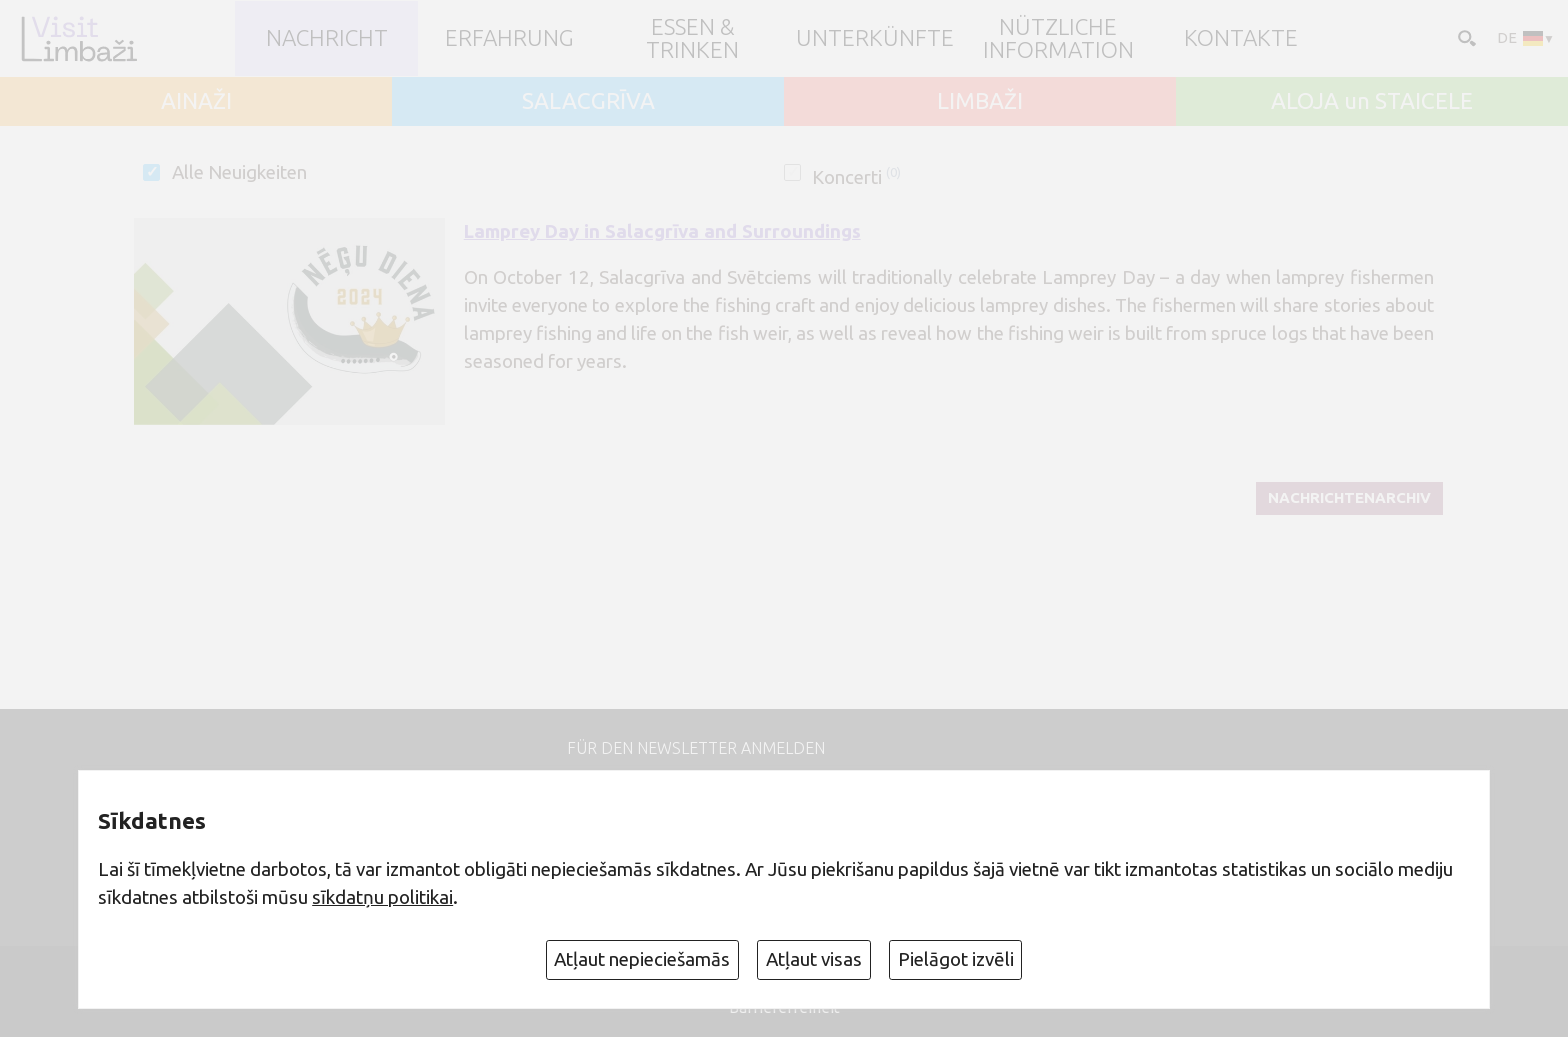 This screenshot has width=1568, height=1037. What do you see at coordinates (1372, 101) in the screenshot?
I see `ALOJA un STAICELE` at bounding box center [1372, 101].